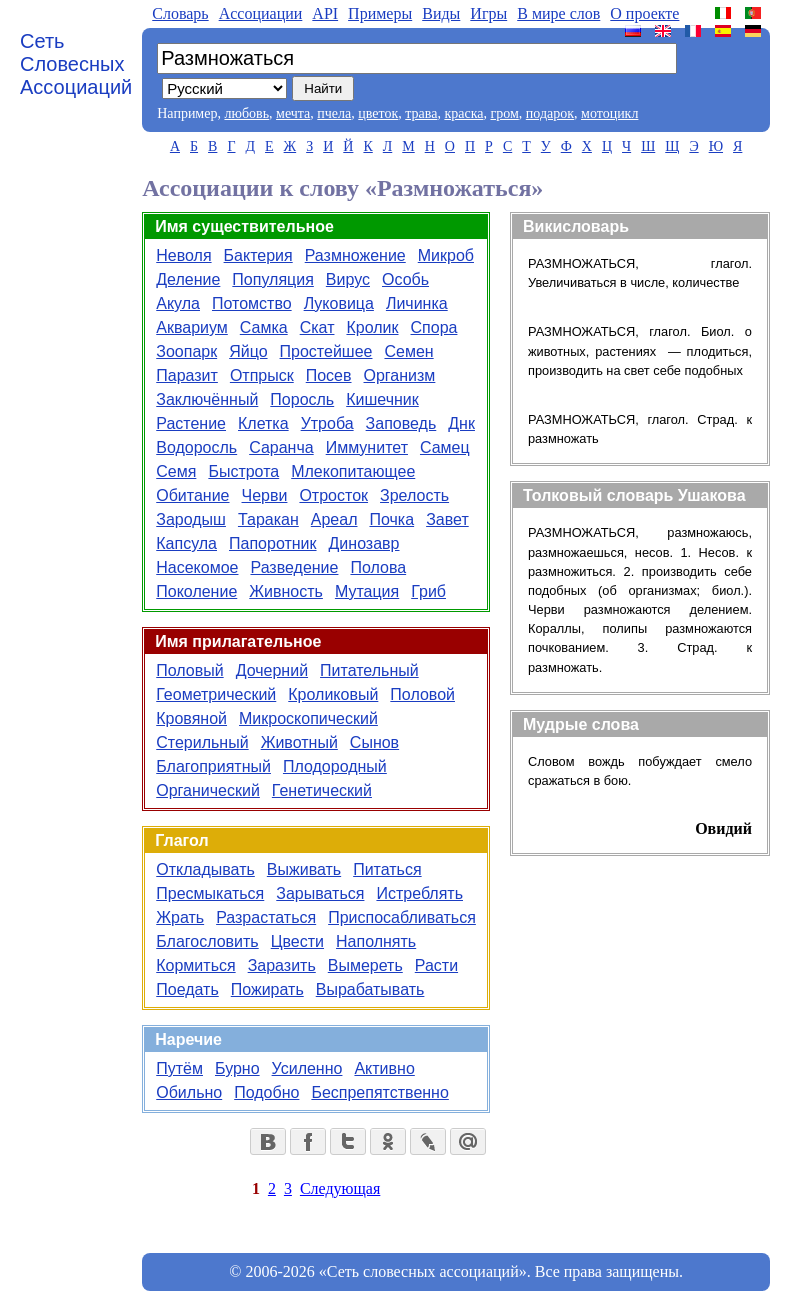 The height and width of the screenshot is (1301, 790). I want to click on Половой, so click(422, 694).